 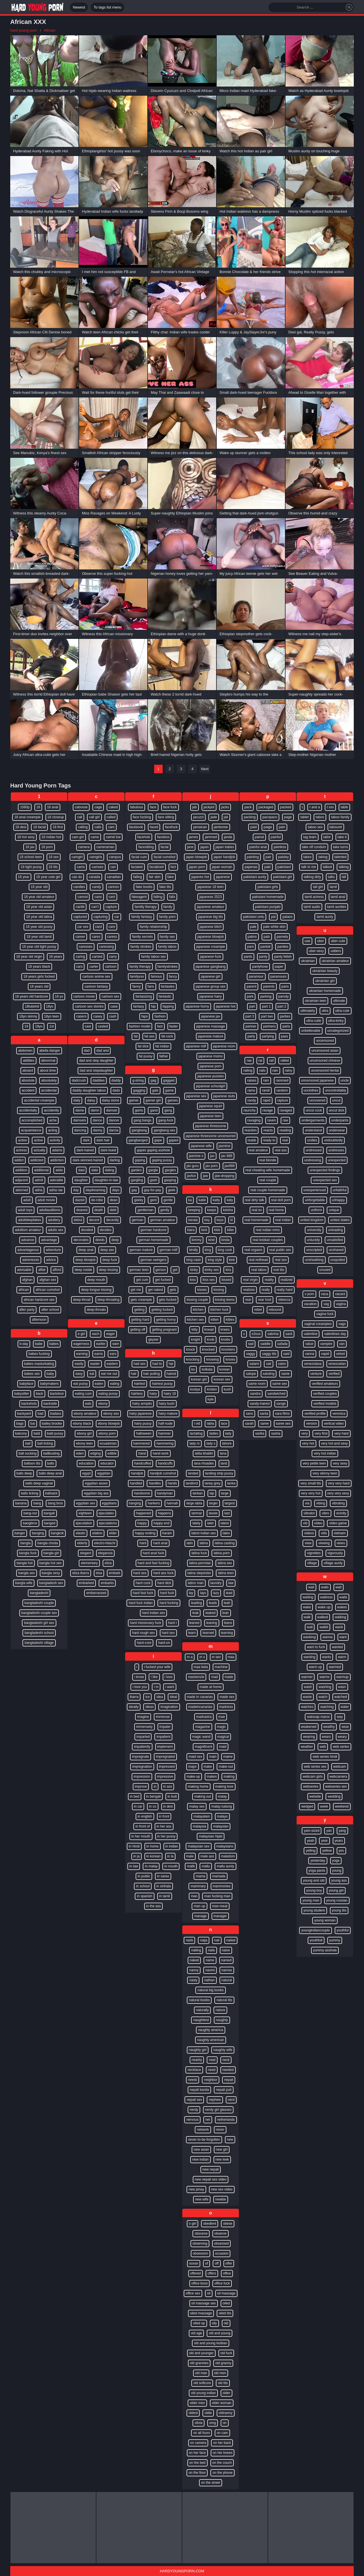 I want to click on fat dick, so click(x=143, y=1046).